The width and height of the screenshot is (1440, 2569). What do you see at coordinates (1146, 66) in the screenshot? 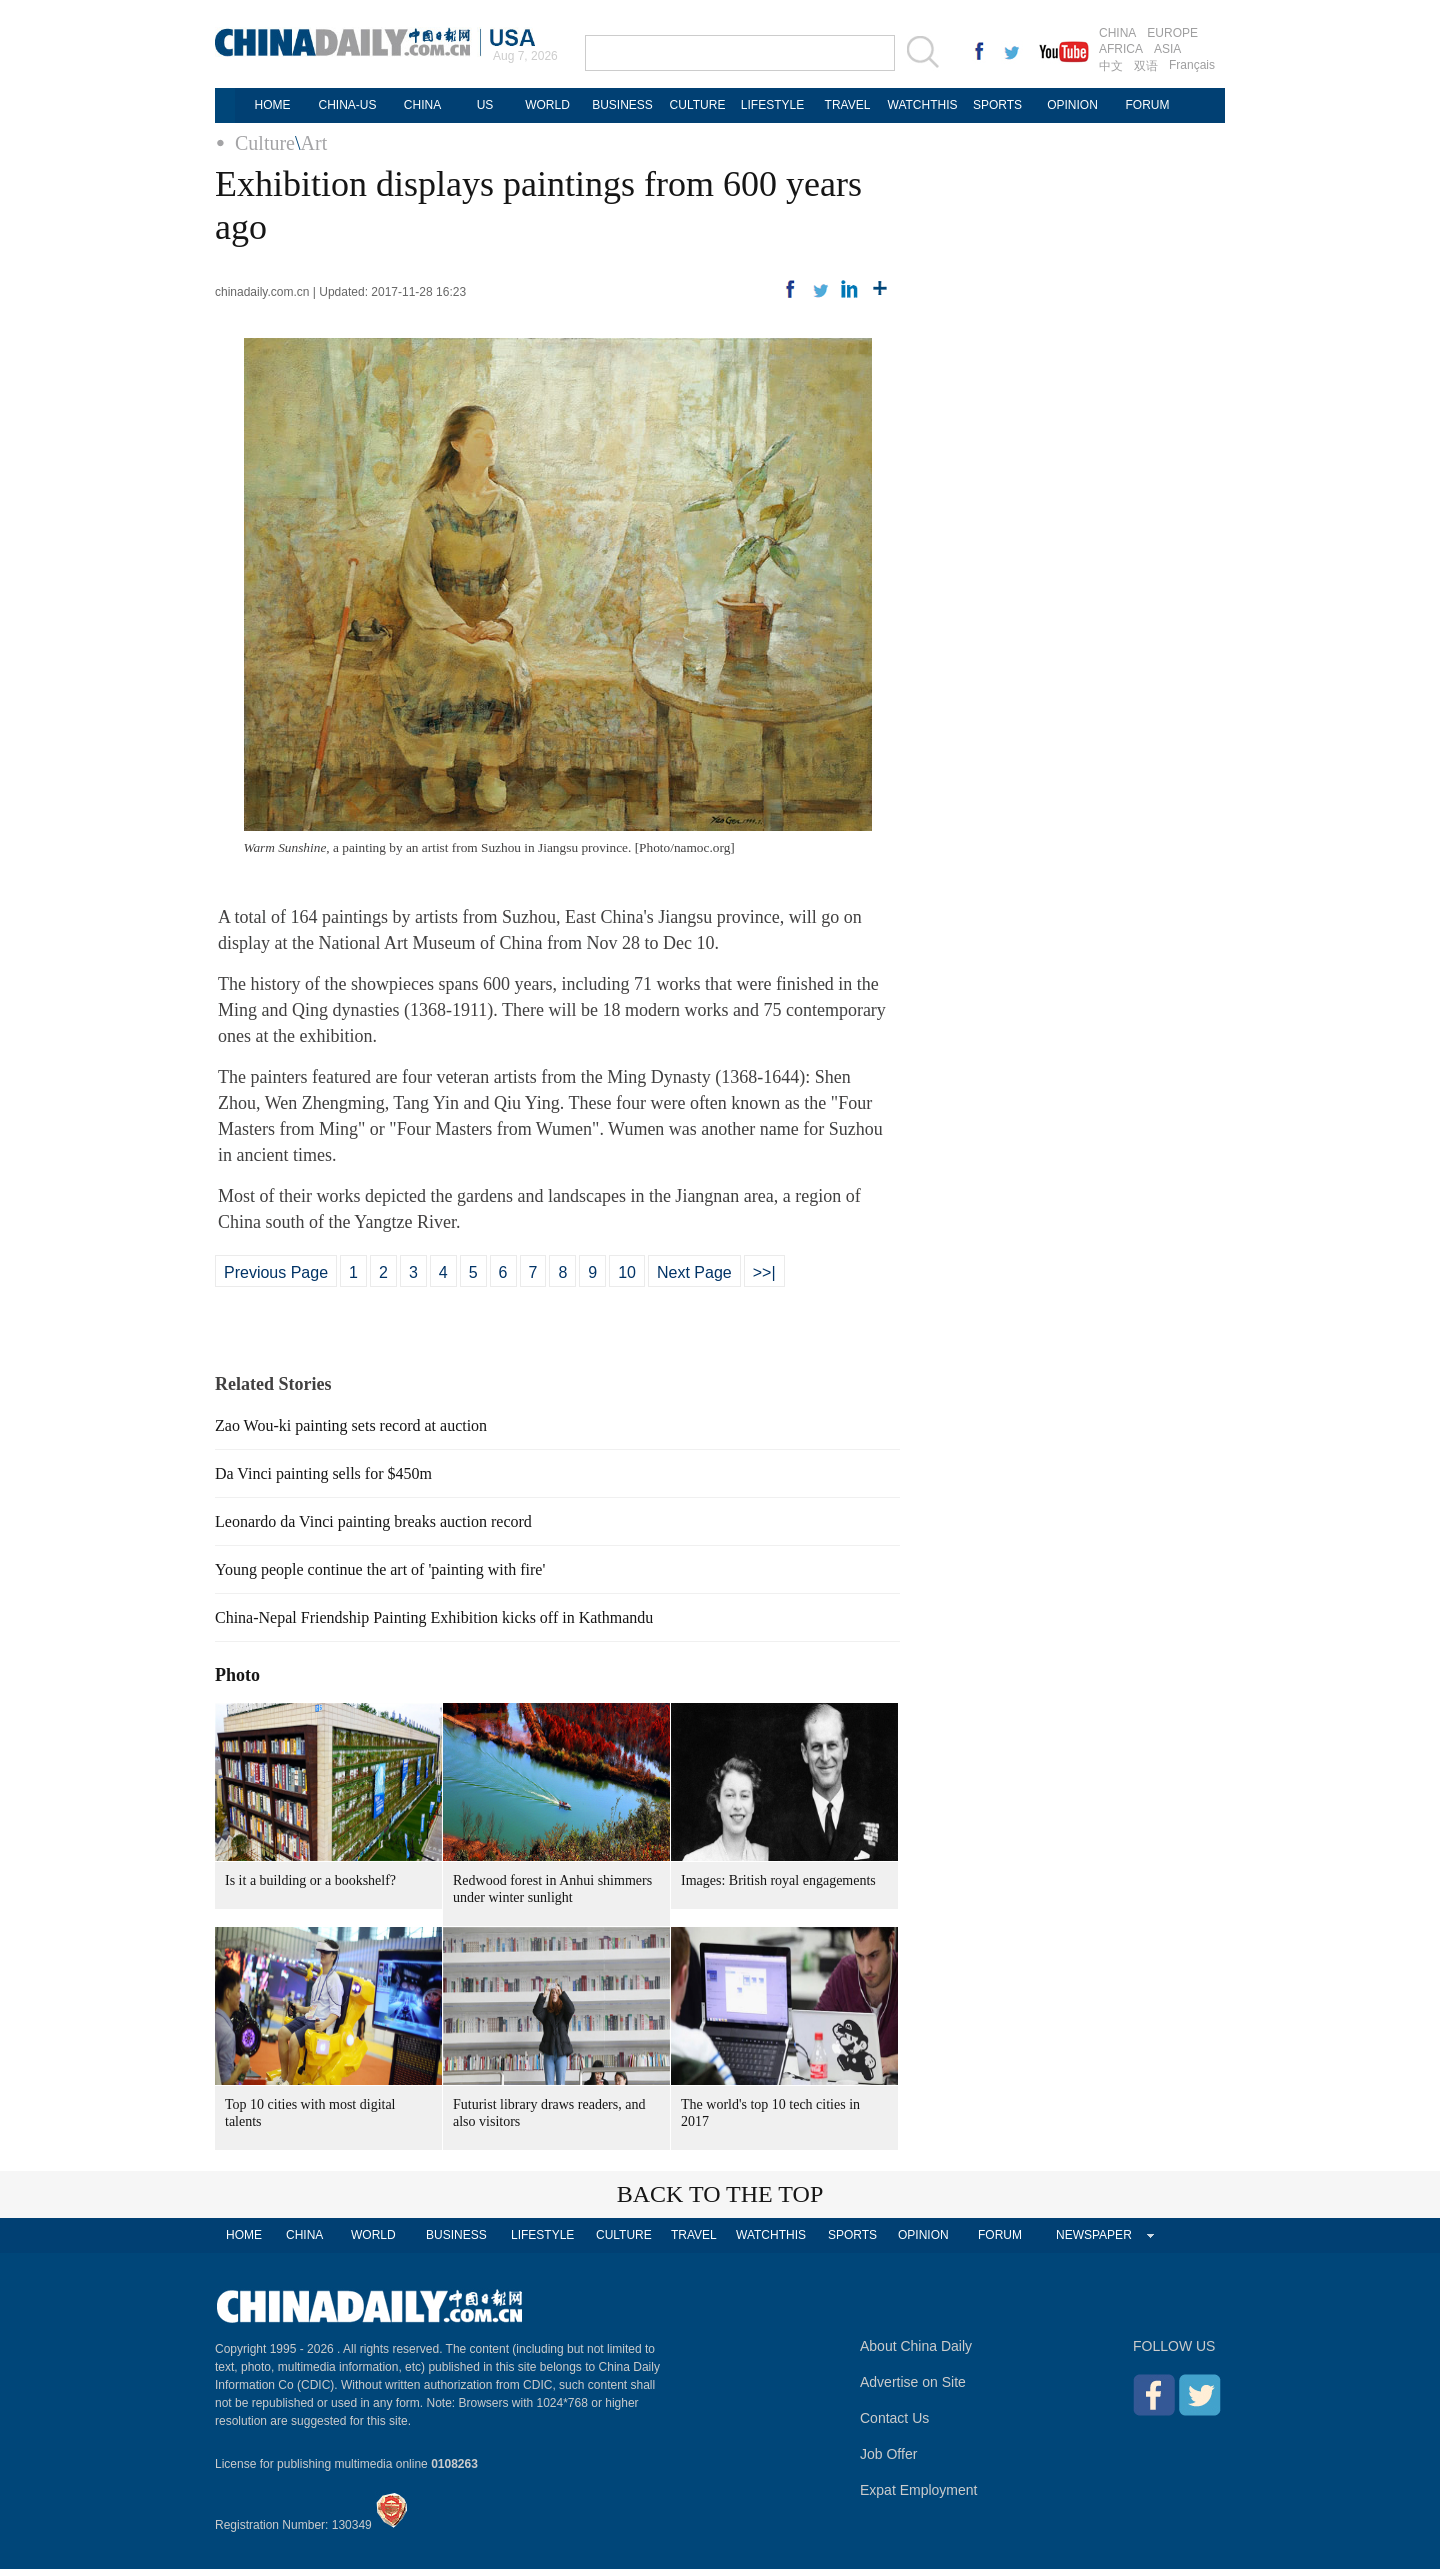
I see `双语` at bounding box center [1146, 66].